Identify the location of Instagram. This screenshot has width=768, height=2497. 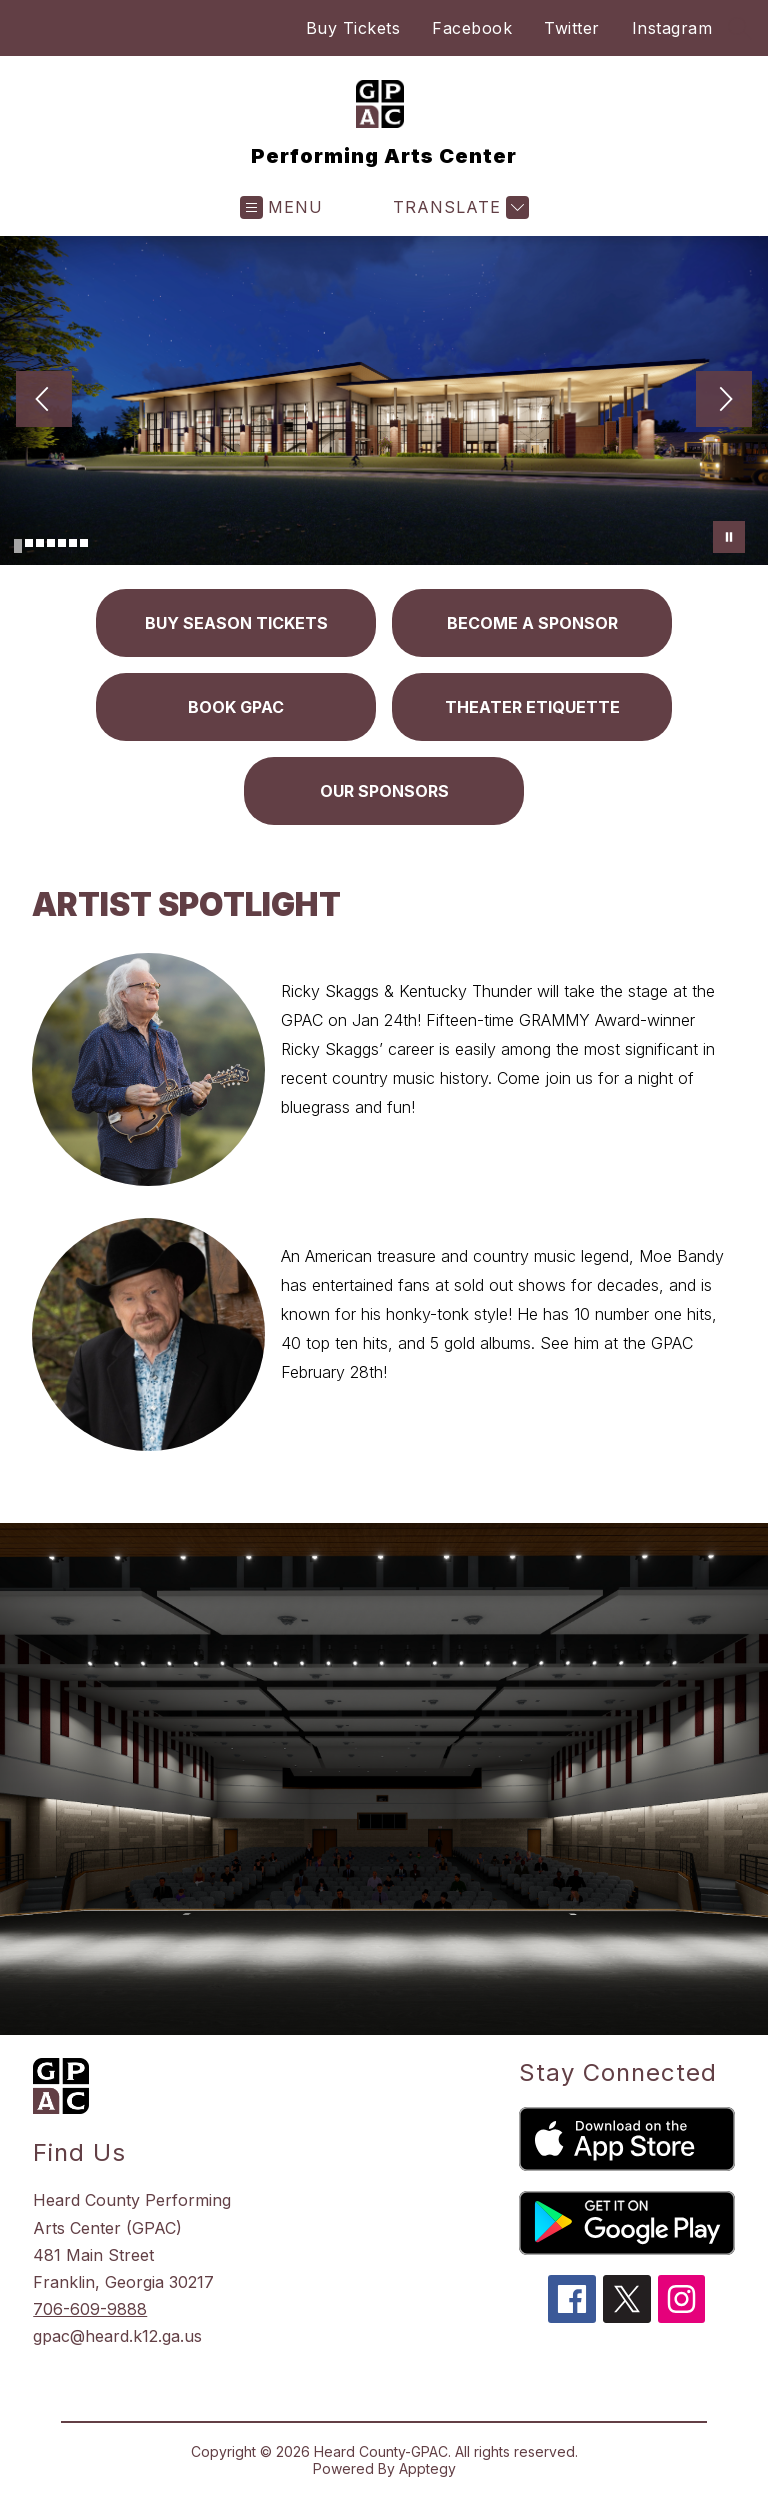
(672, 28).